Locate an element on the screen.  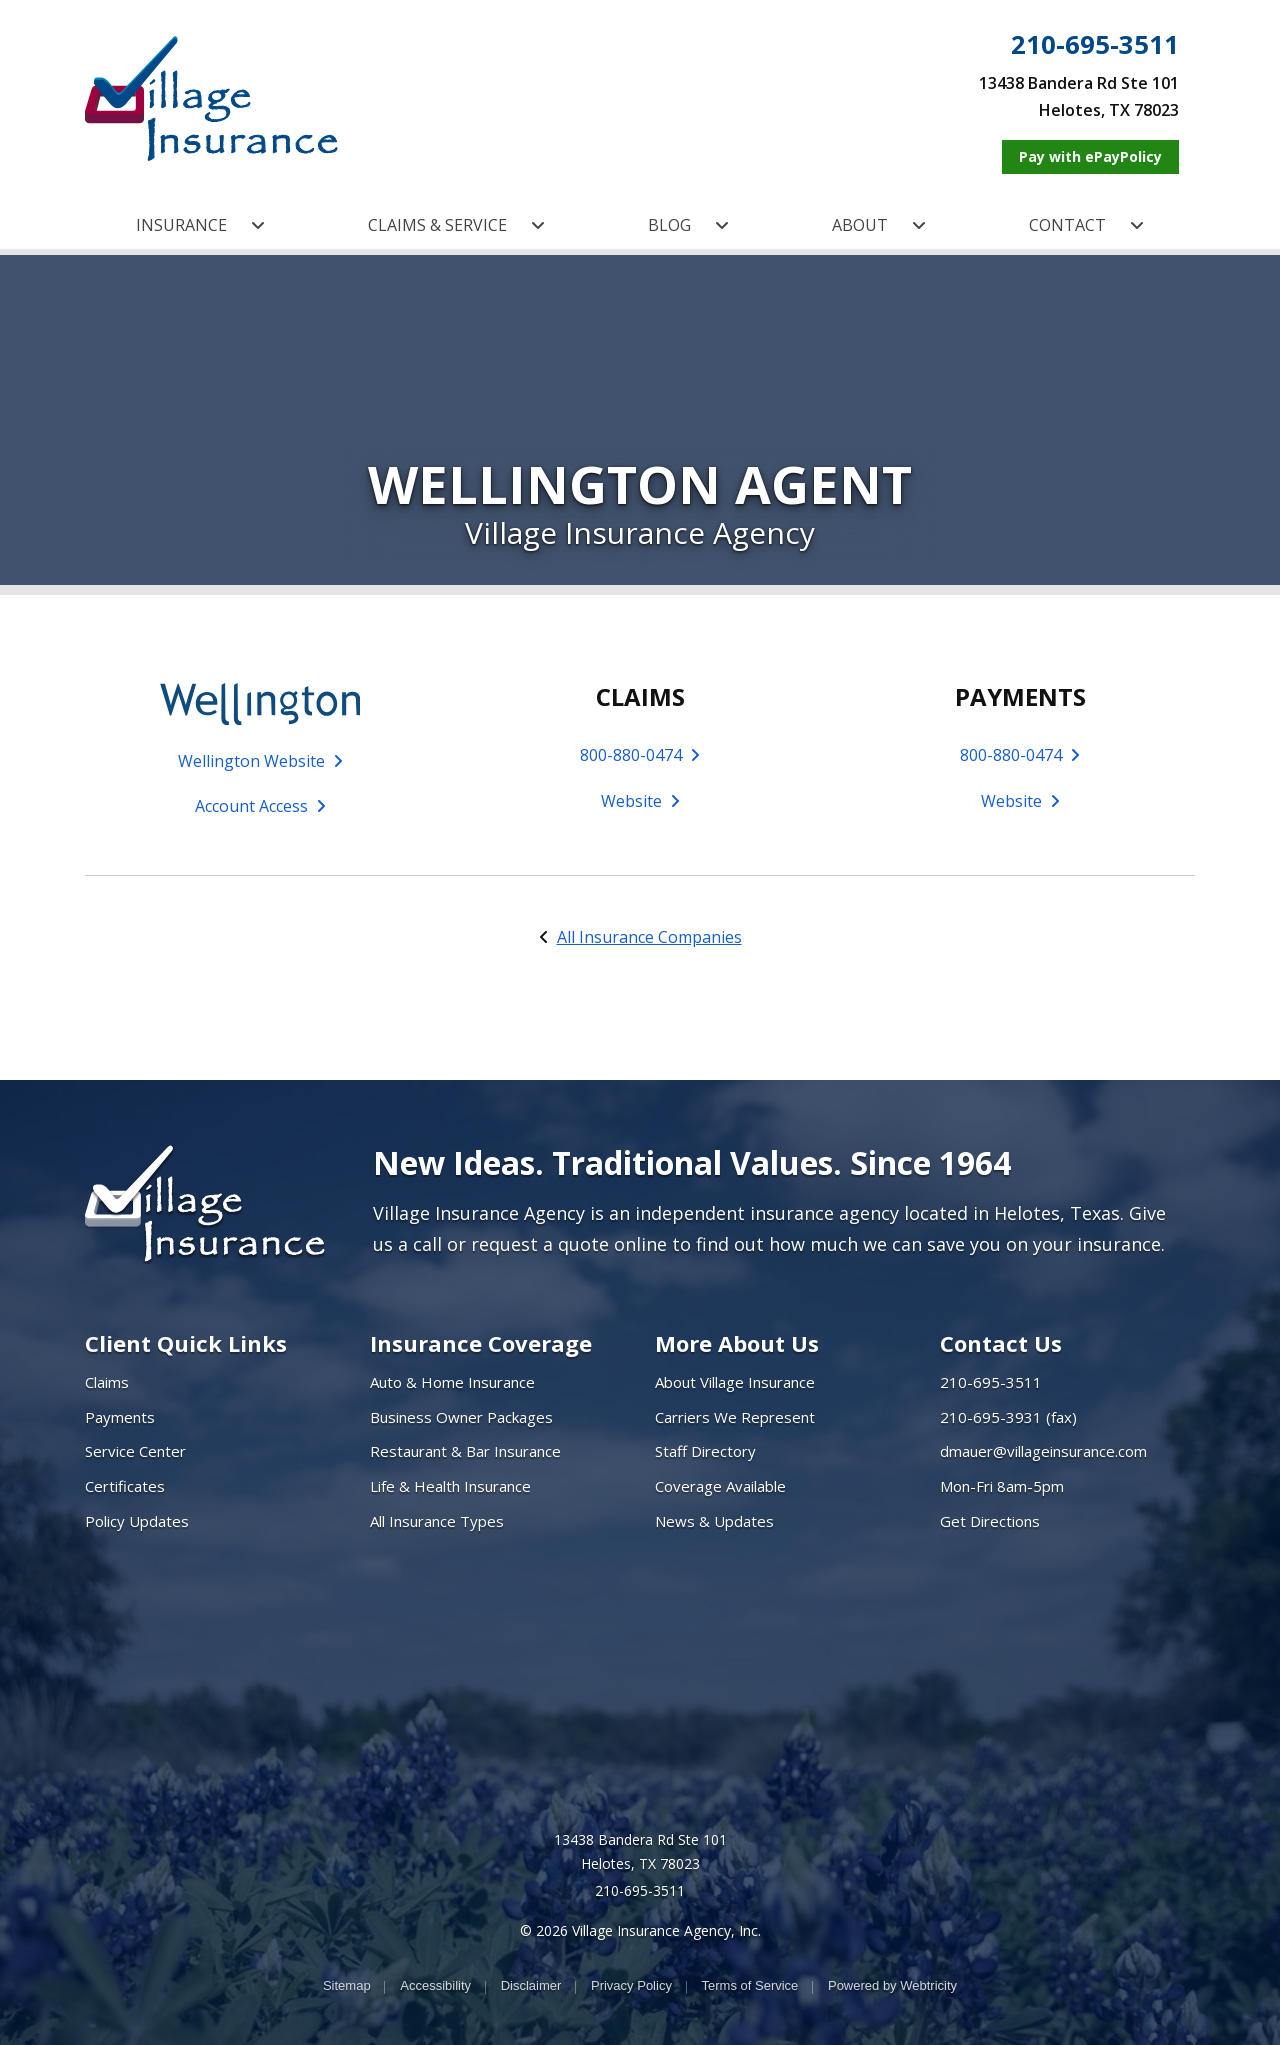
Terms of Service is located at coordinates (750, 1985).